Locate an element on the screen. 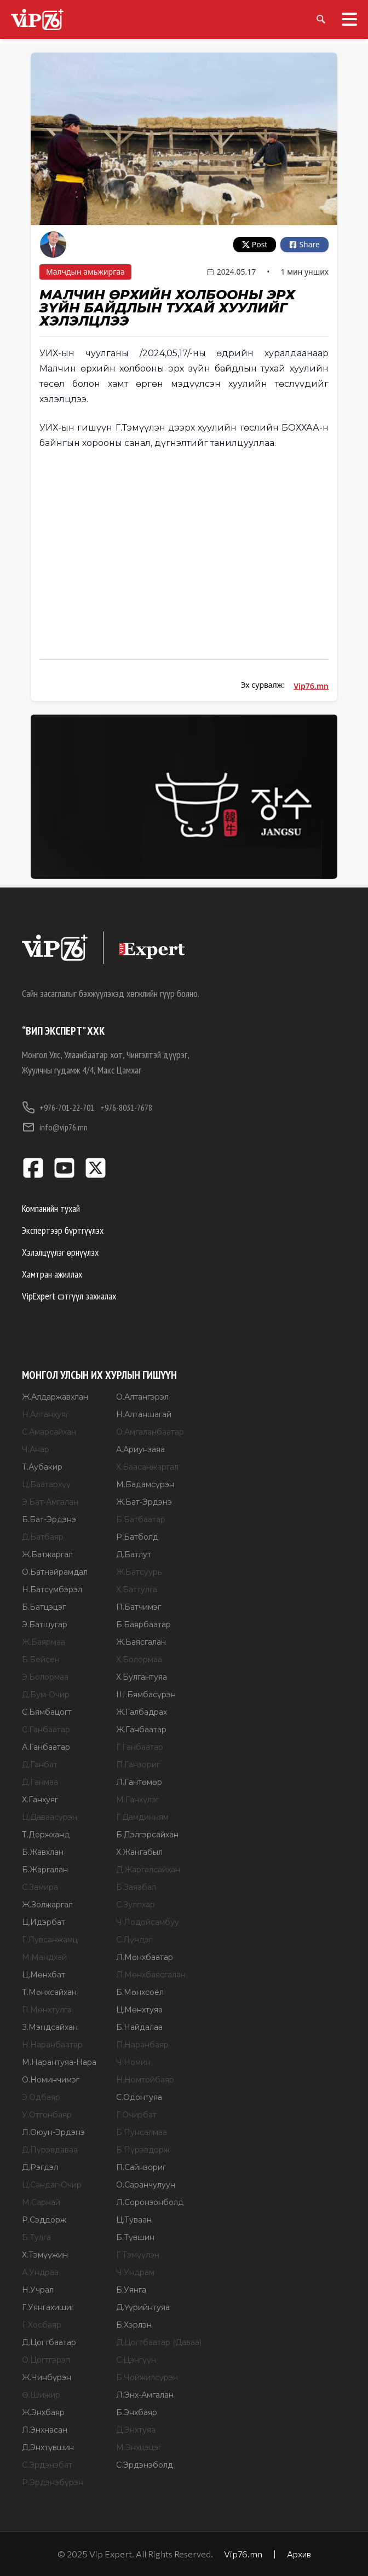 The height and width of the screenshot is (2576, 368). Б.Пүрэвдорж is located at coordinates (143, 2150).